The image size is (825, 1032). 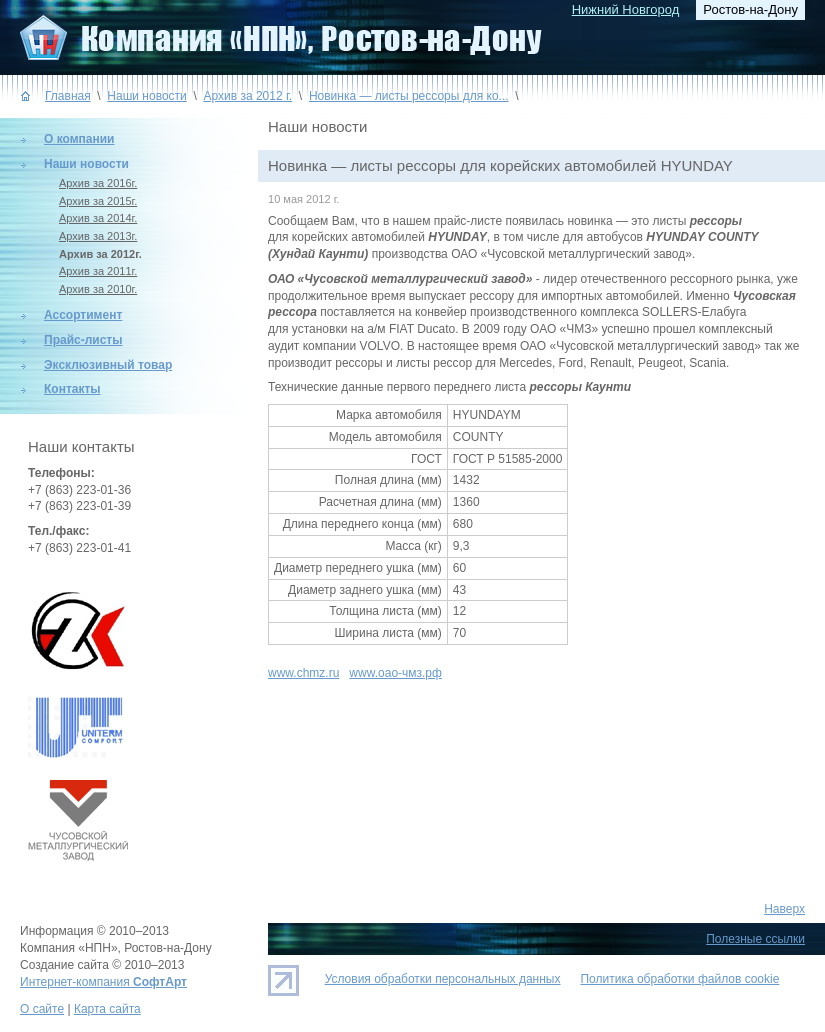 I want to click on Архив за 2012г., so click(x=100, y=254).